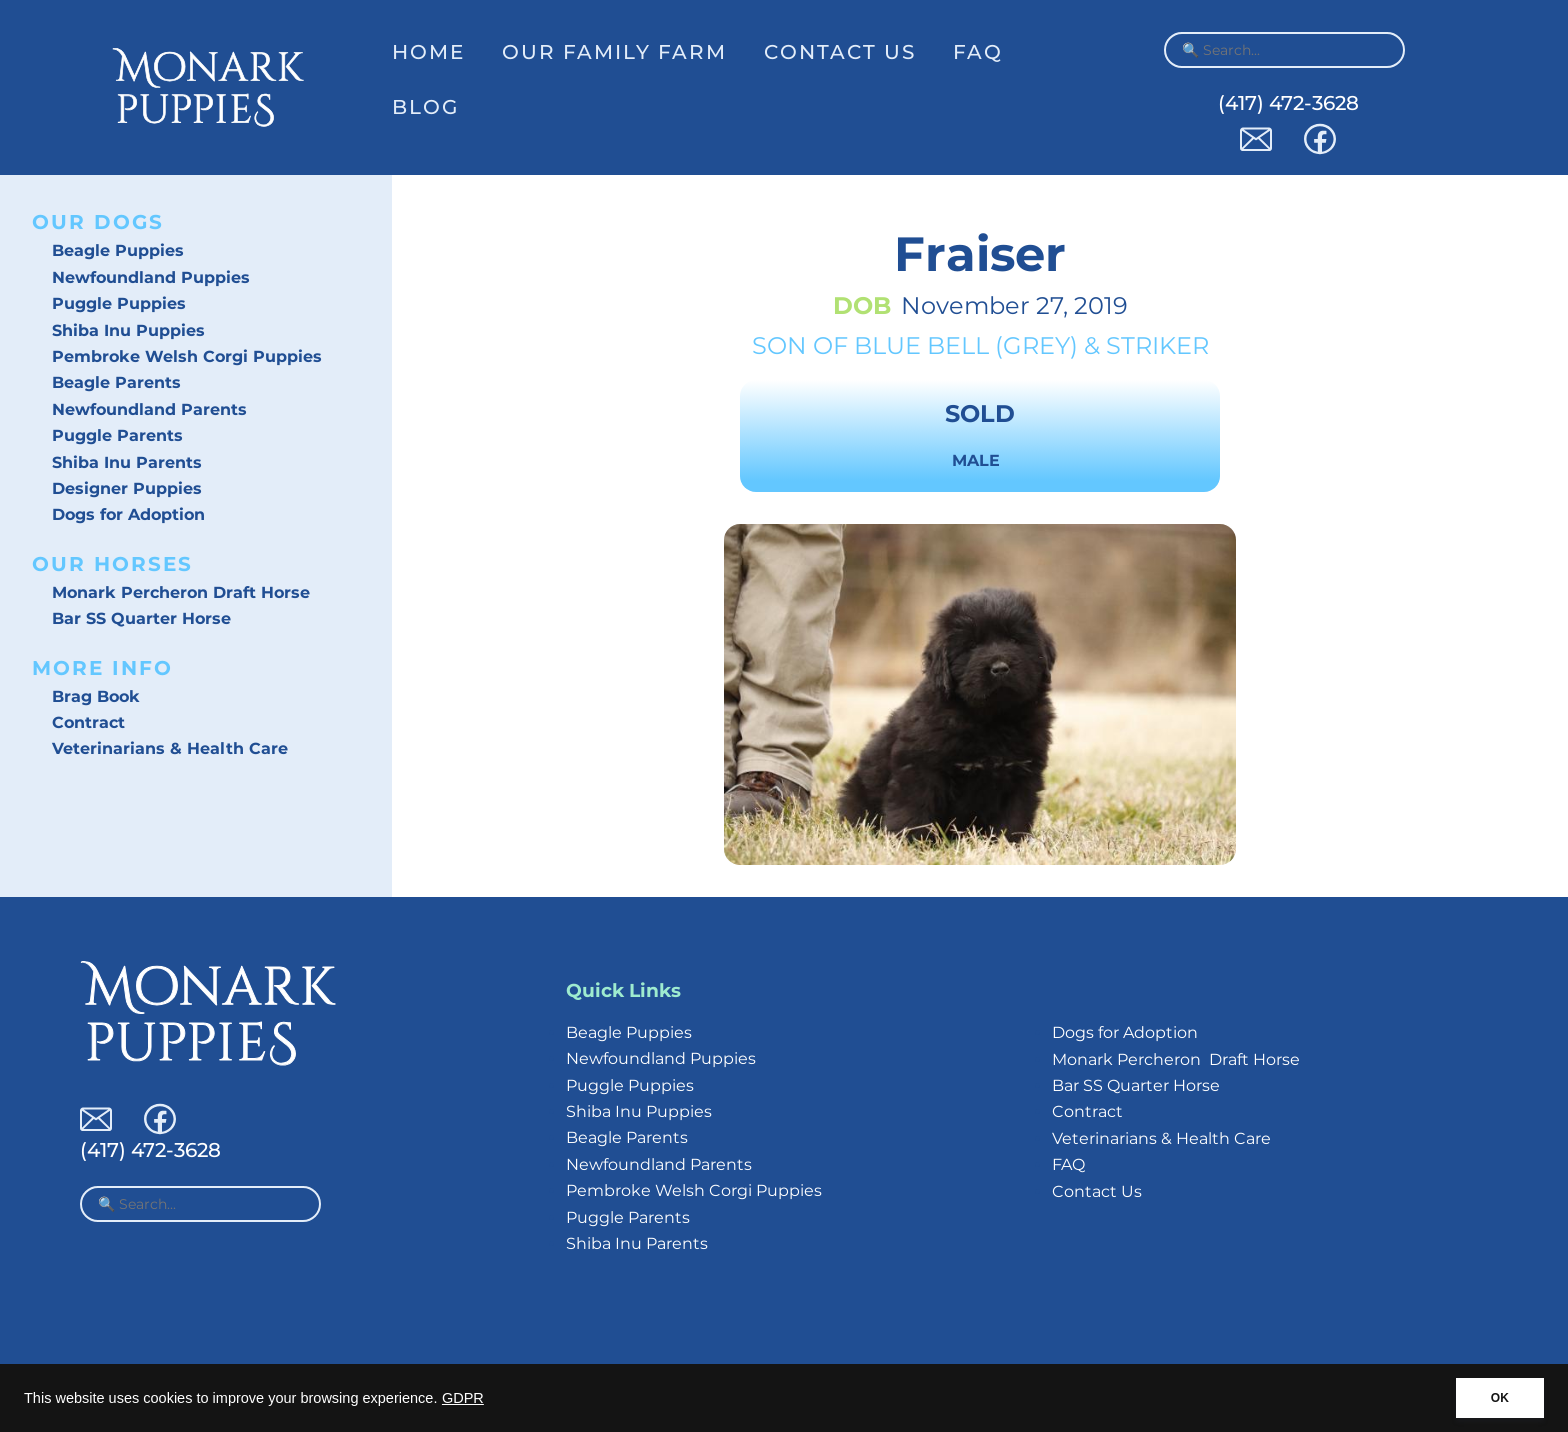  Describe the element at coordinates (463, 1398) in the screenshot. I see `GDPR` at that location.